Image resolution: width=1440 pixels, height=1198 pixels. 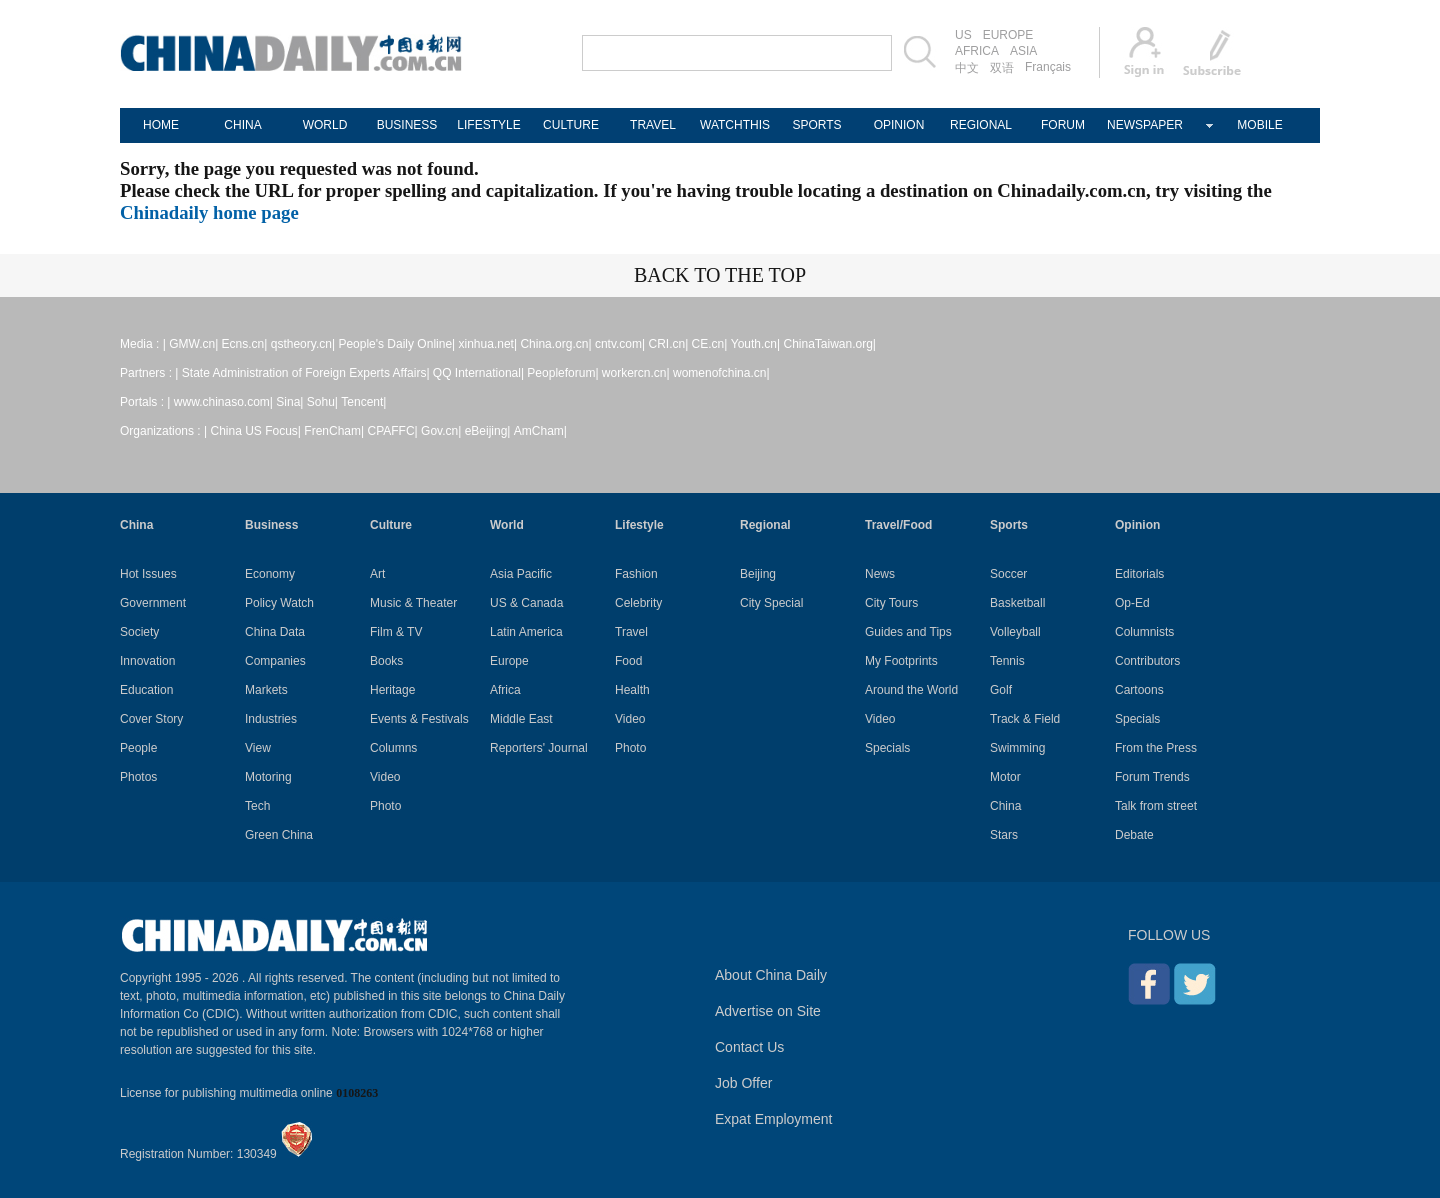 What do you see at coordinates (571, 125) in the screenshot?
I see `CULTURE` at bounding box center [571, 125].